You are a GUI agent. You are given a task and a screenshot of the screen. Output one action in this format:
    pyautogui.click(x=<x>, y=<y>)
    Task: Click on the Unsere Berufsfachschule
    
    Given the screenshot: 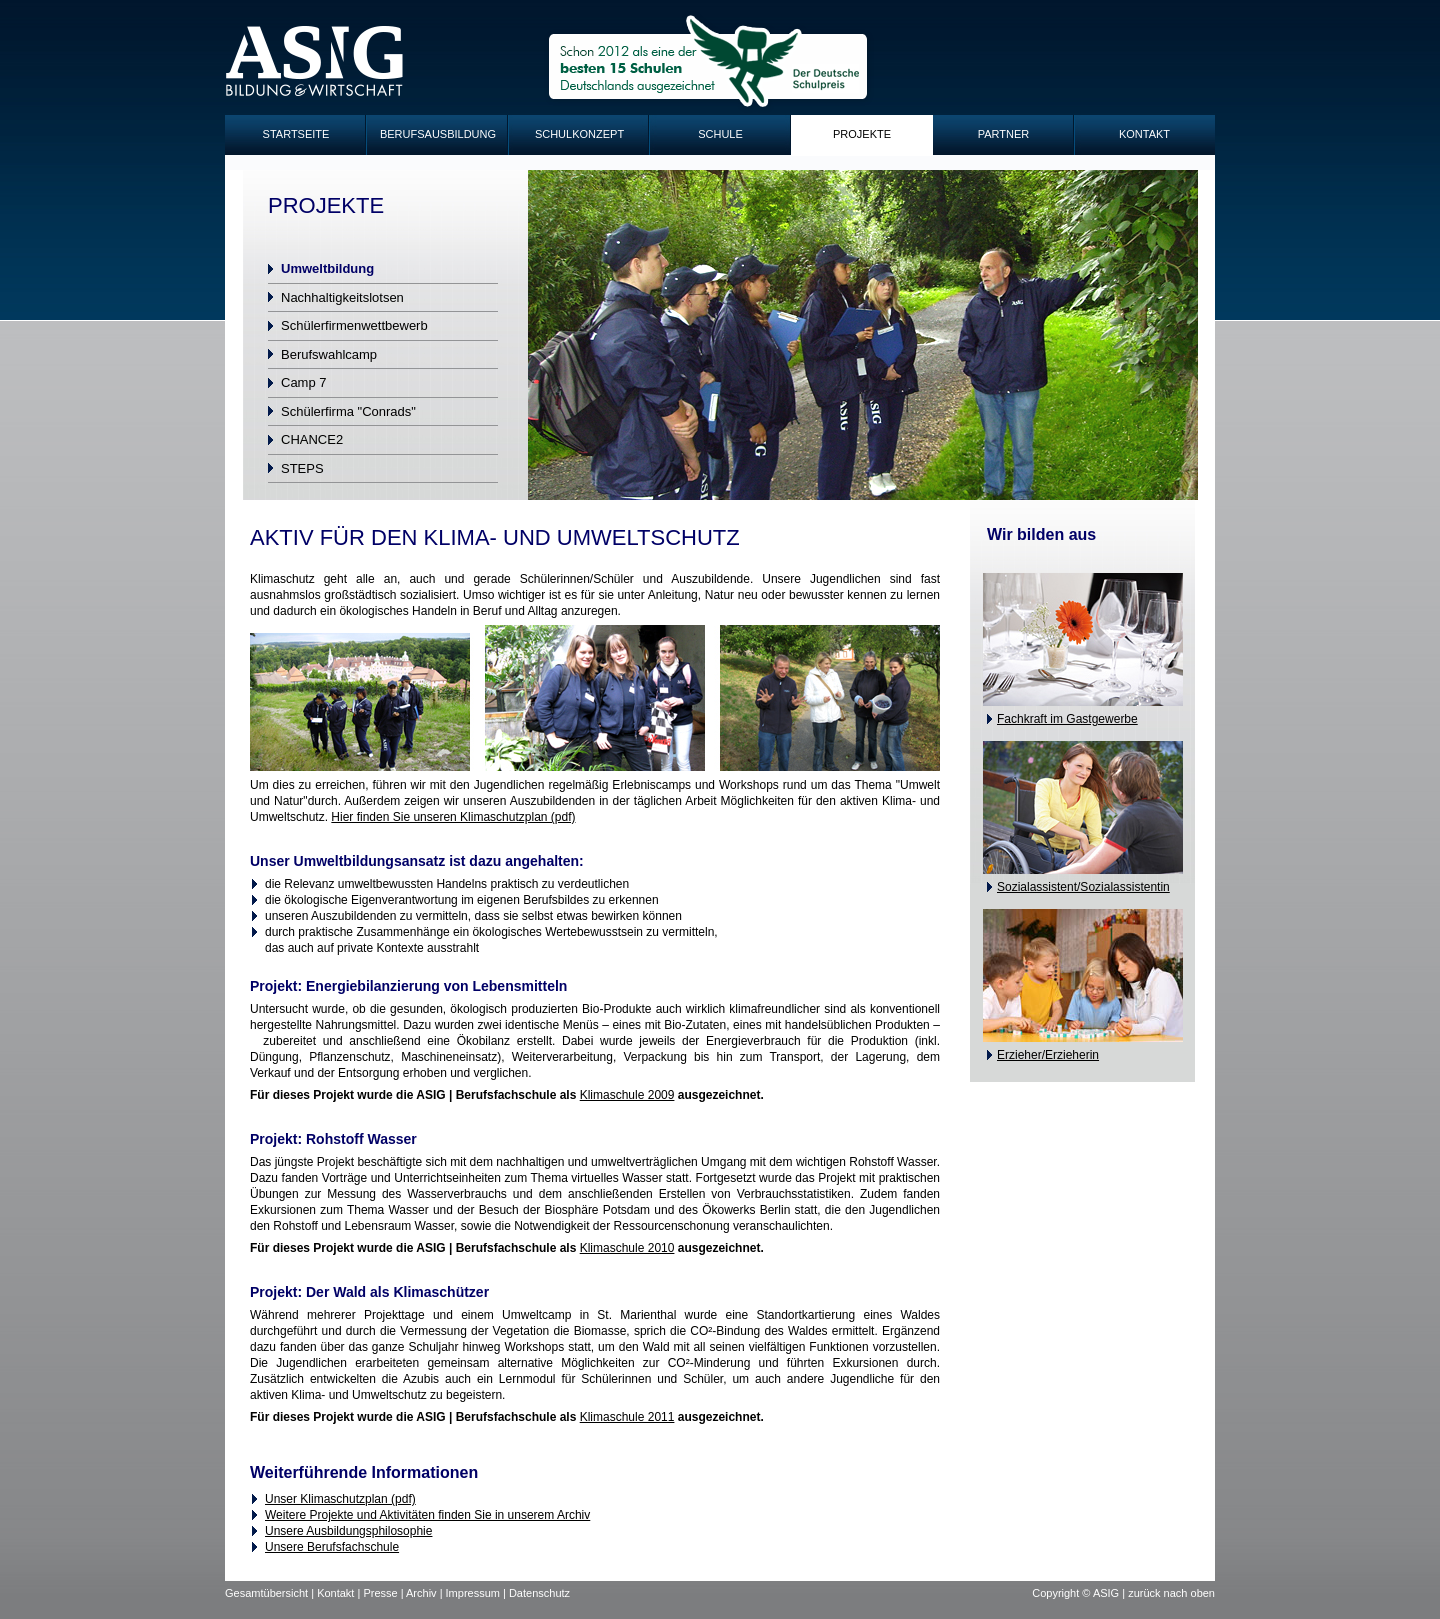 What is the action you would take?
    pyautogui.click(x=332, y=1547)
    